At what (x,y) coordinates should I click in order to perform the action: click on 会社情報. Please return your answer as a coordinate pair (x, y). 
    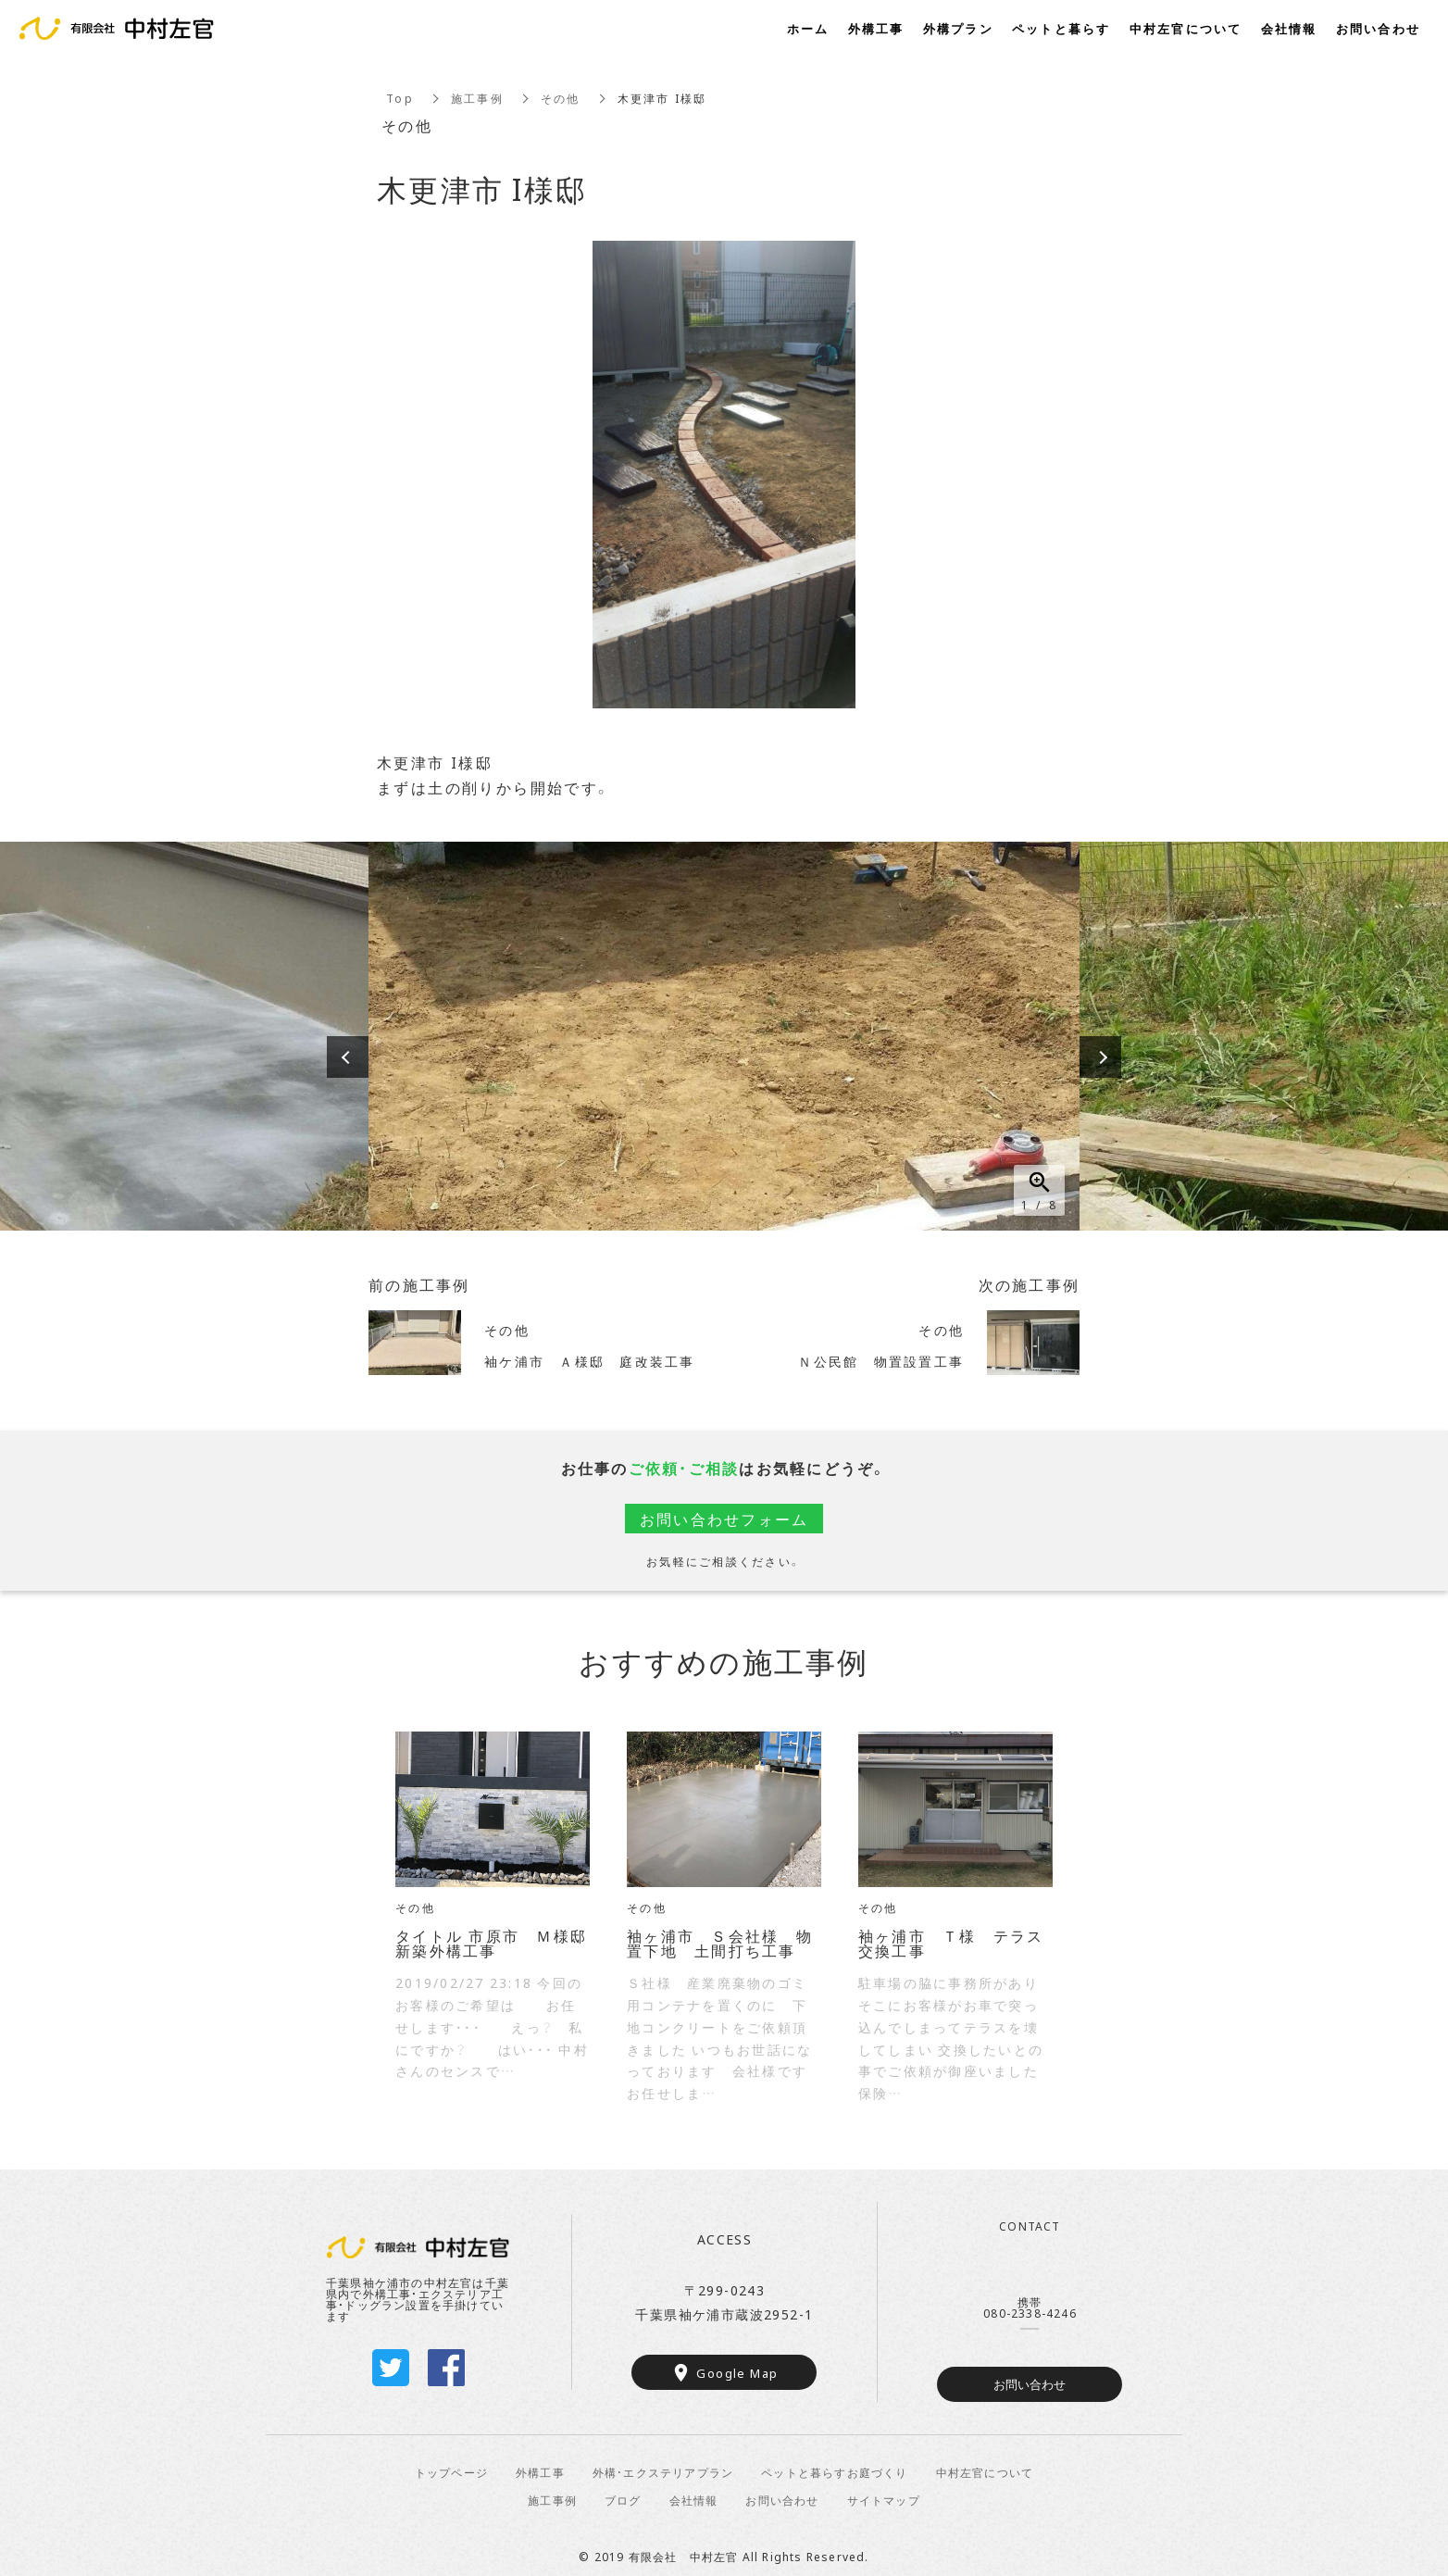
    Looking at the image, I should click on (693, 2500).